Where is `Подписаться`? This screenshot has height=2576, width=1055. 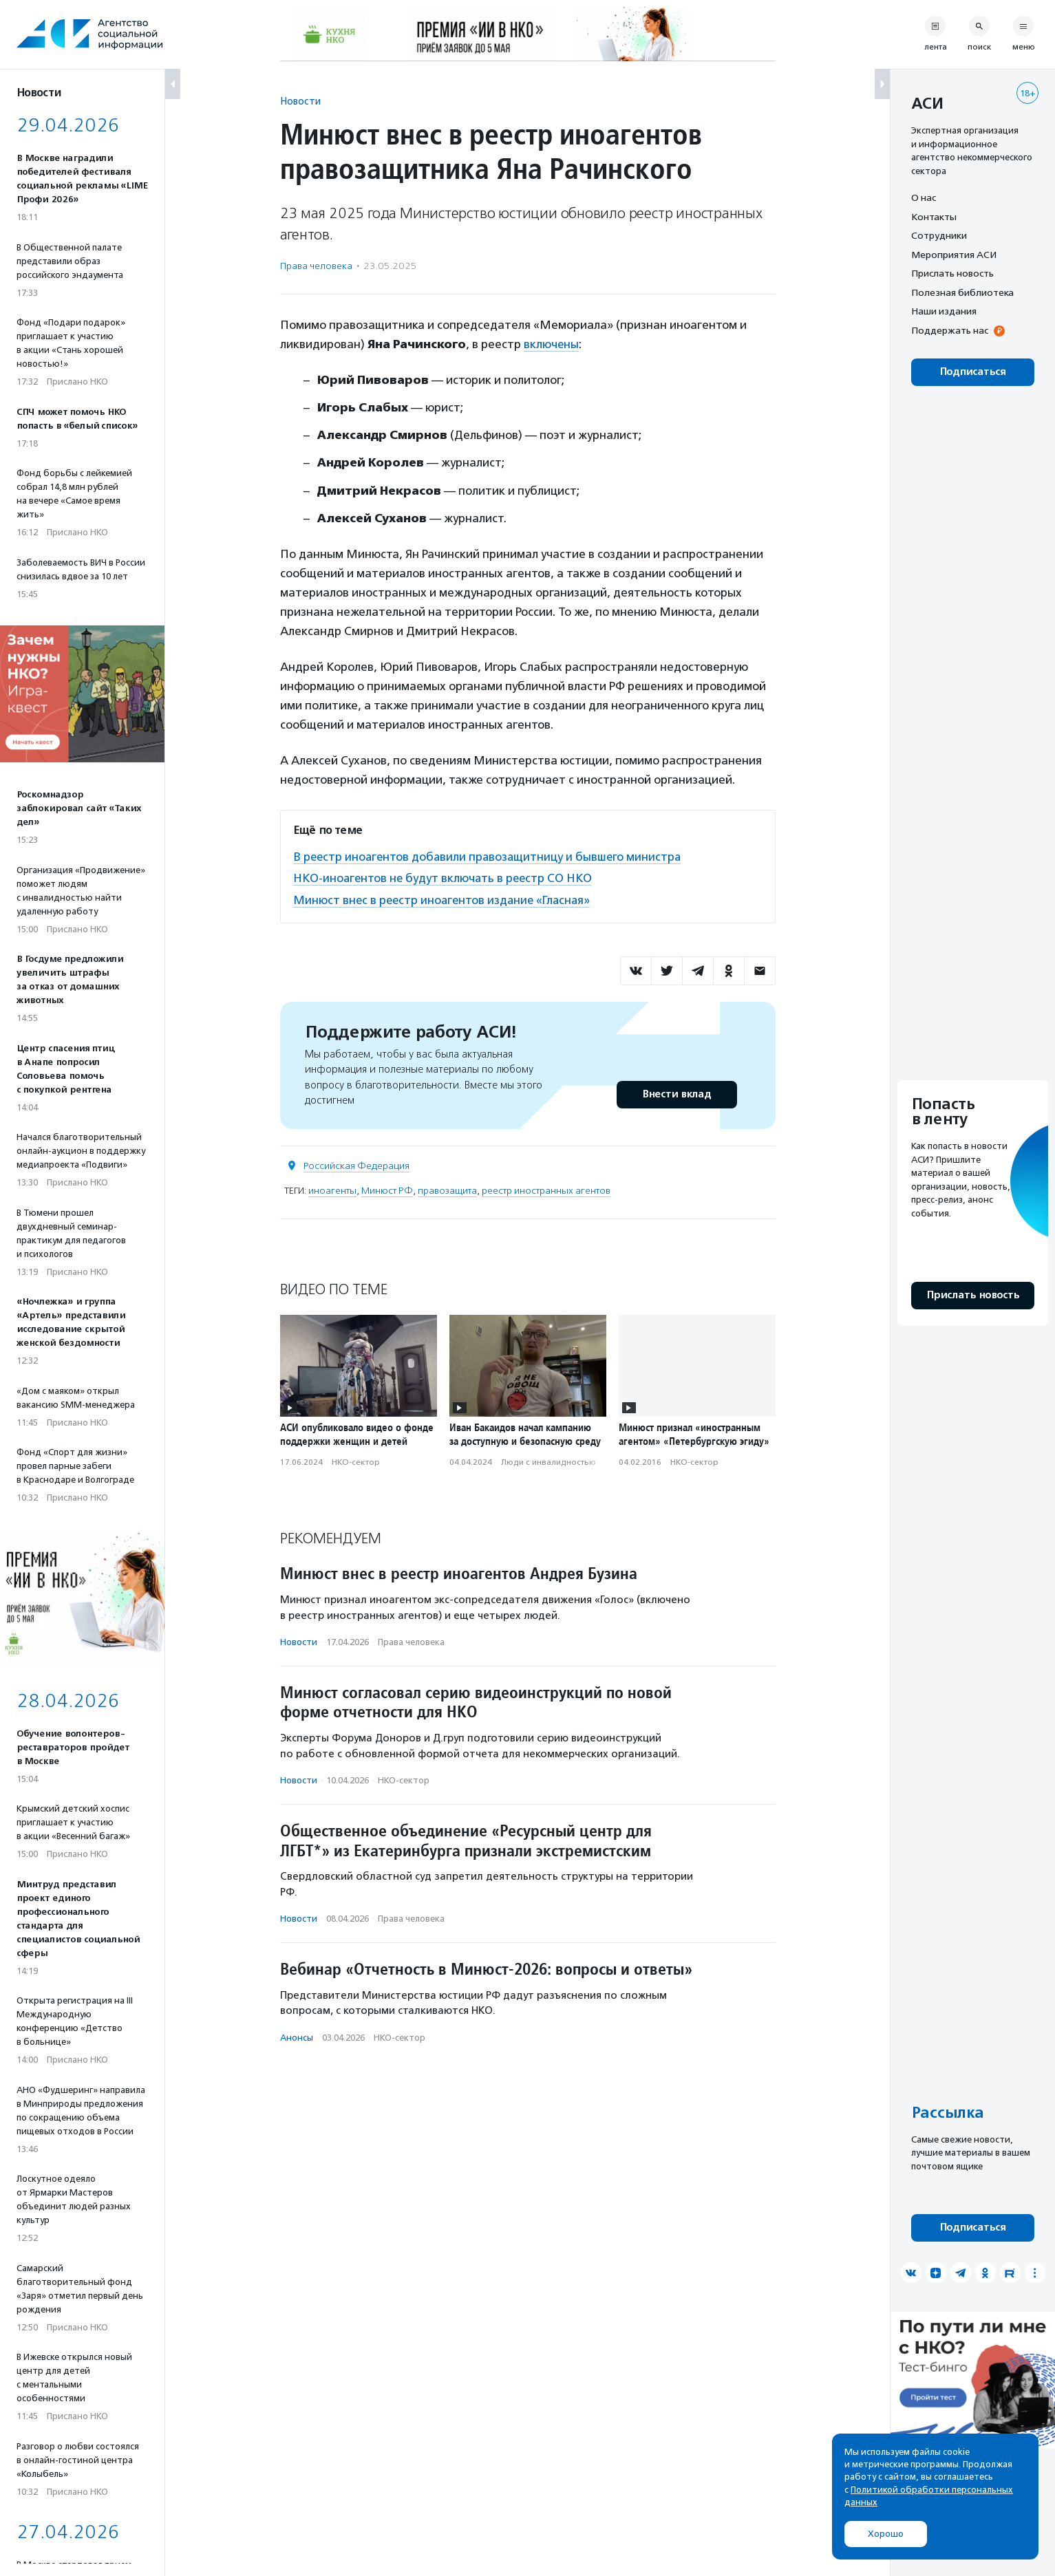
Подписаться is located at coordinates (972, 371).